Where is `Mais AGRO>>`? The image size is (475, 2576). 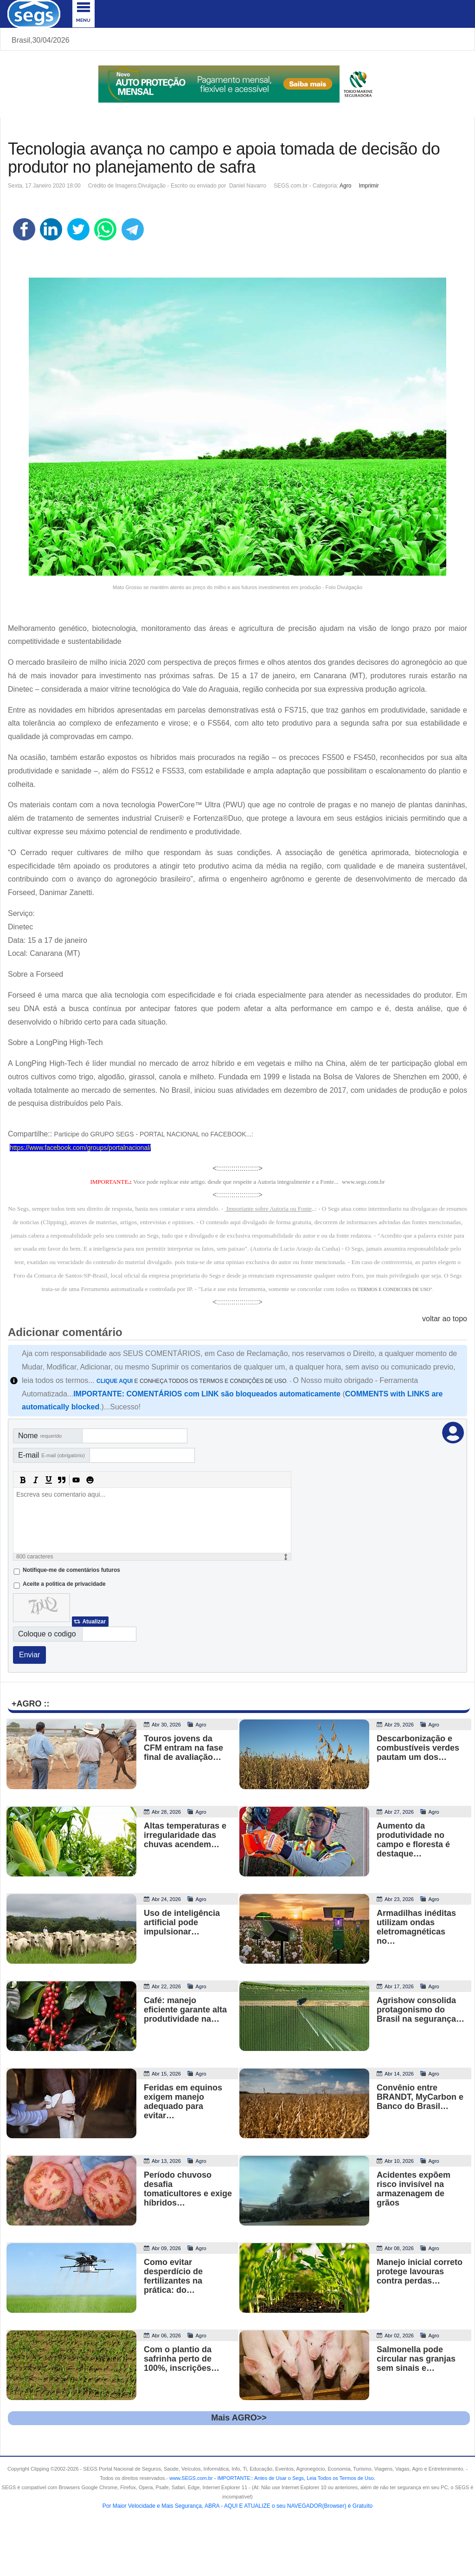
Mais AGRO>> is located at coordinates (238, 2417).